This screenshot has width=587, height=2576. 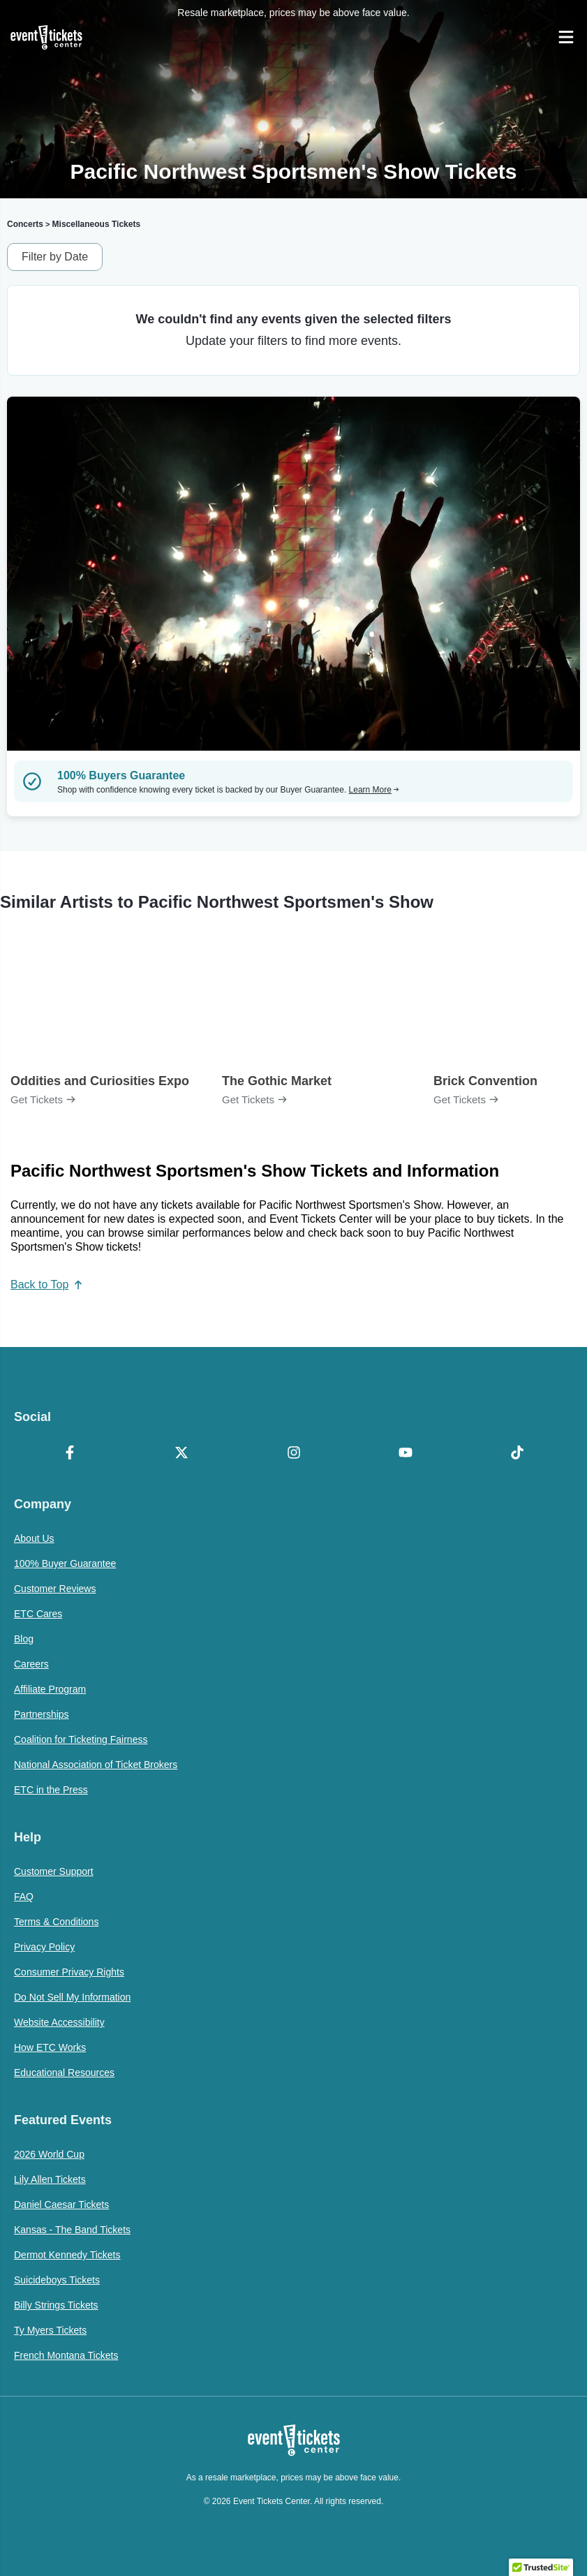 What do you see at coordinates (54, 1871) in the screenshot?
I see `Customer Support` at bounding box center [54, 1871].